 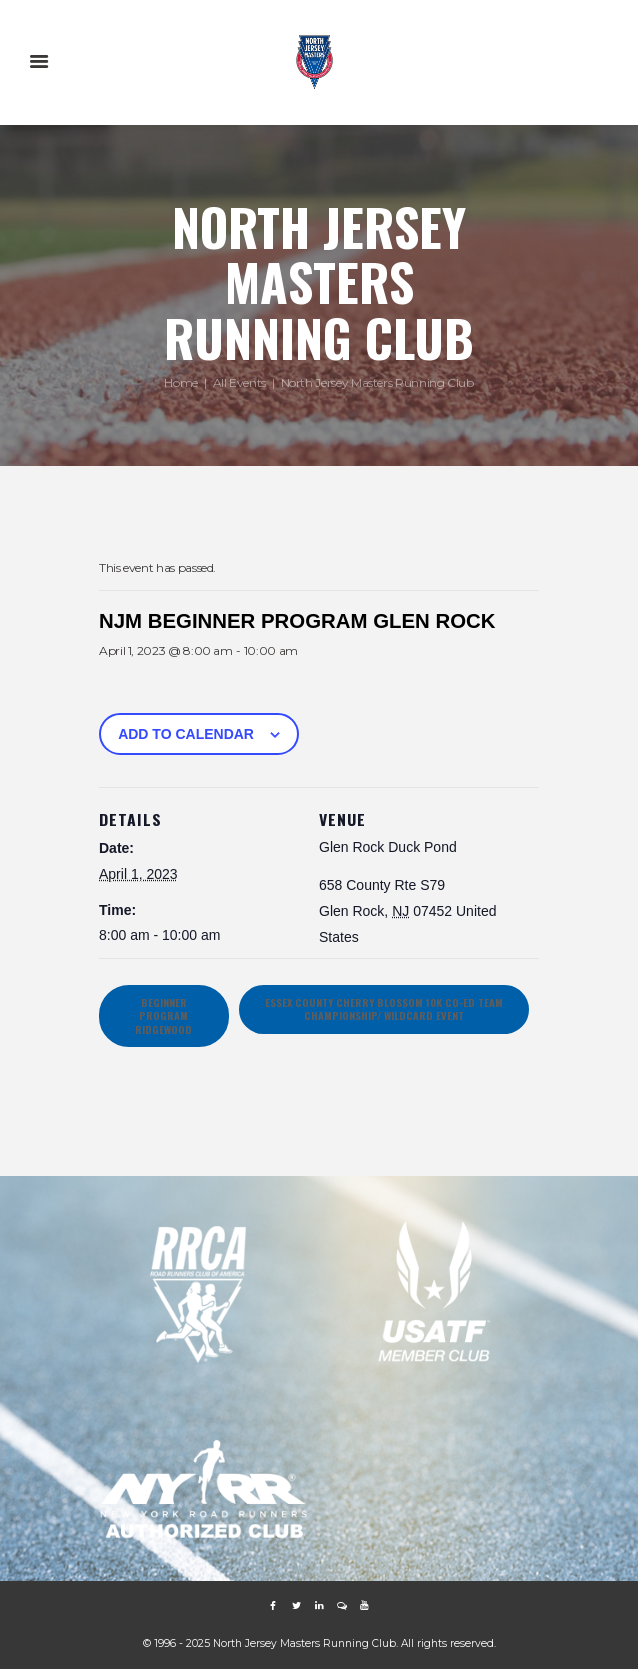 What do you see at coordinates (239, 382) in the screenshot?
I see `All Events` at bounding box center [239, 382].